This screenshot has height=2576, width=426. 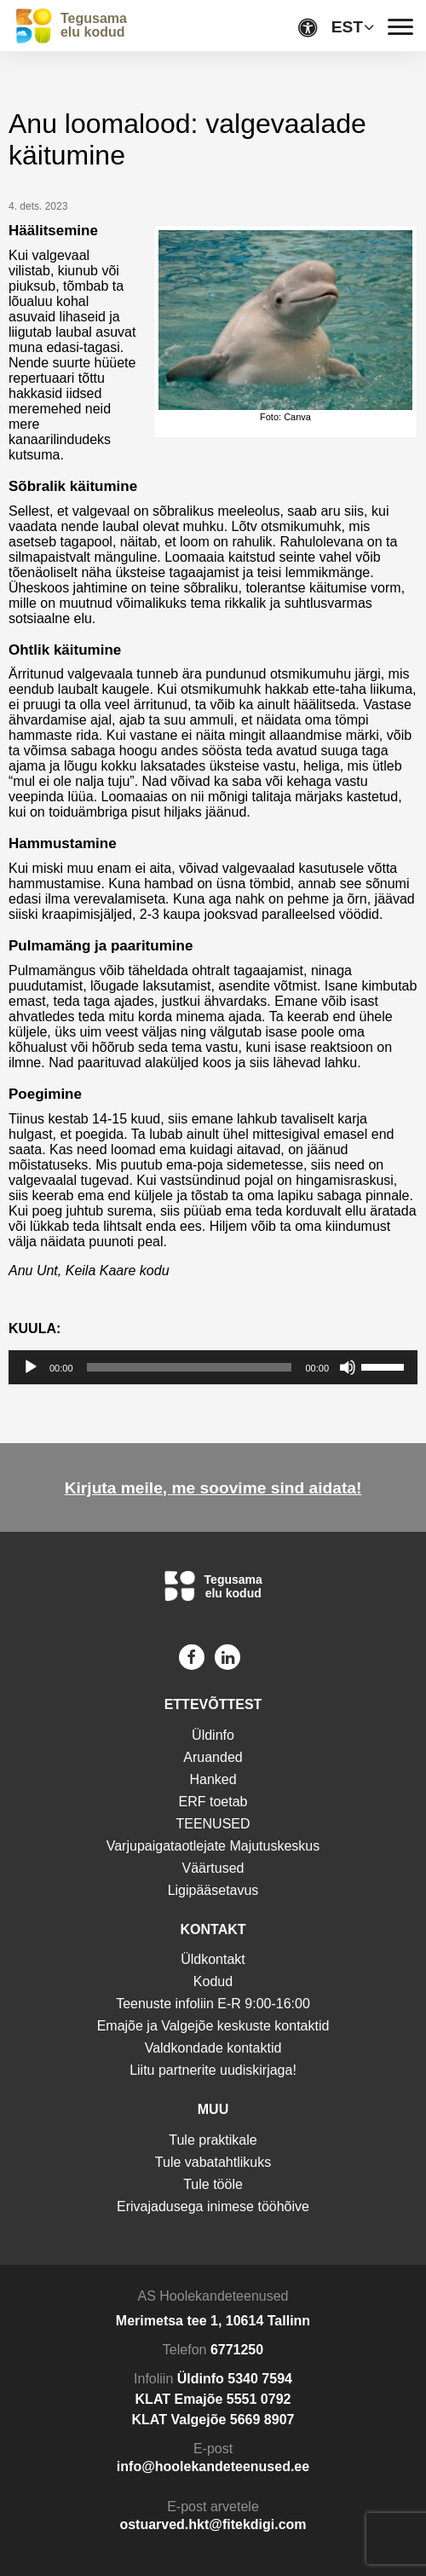 What do you see at coordinates (212, 1757) in the screenshot?
I see `Aruanded` at bounding box center [212, 1757].